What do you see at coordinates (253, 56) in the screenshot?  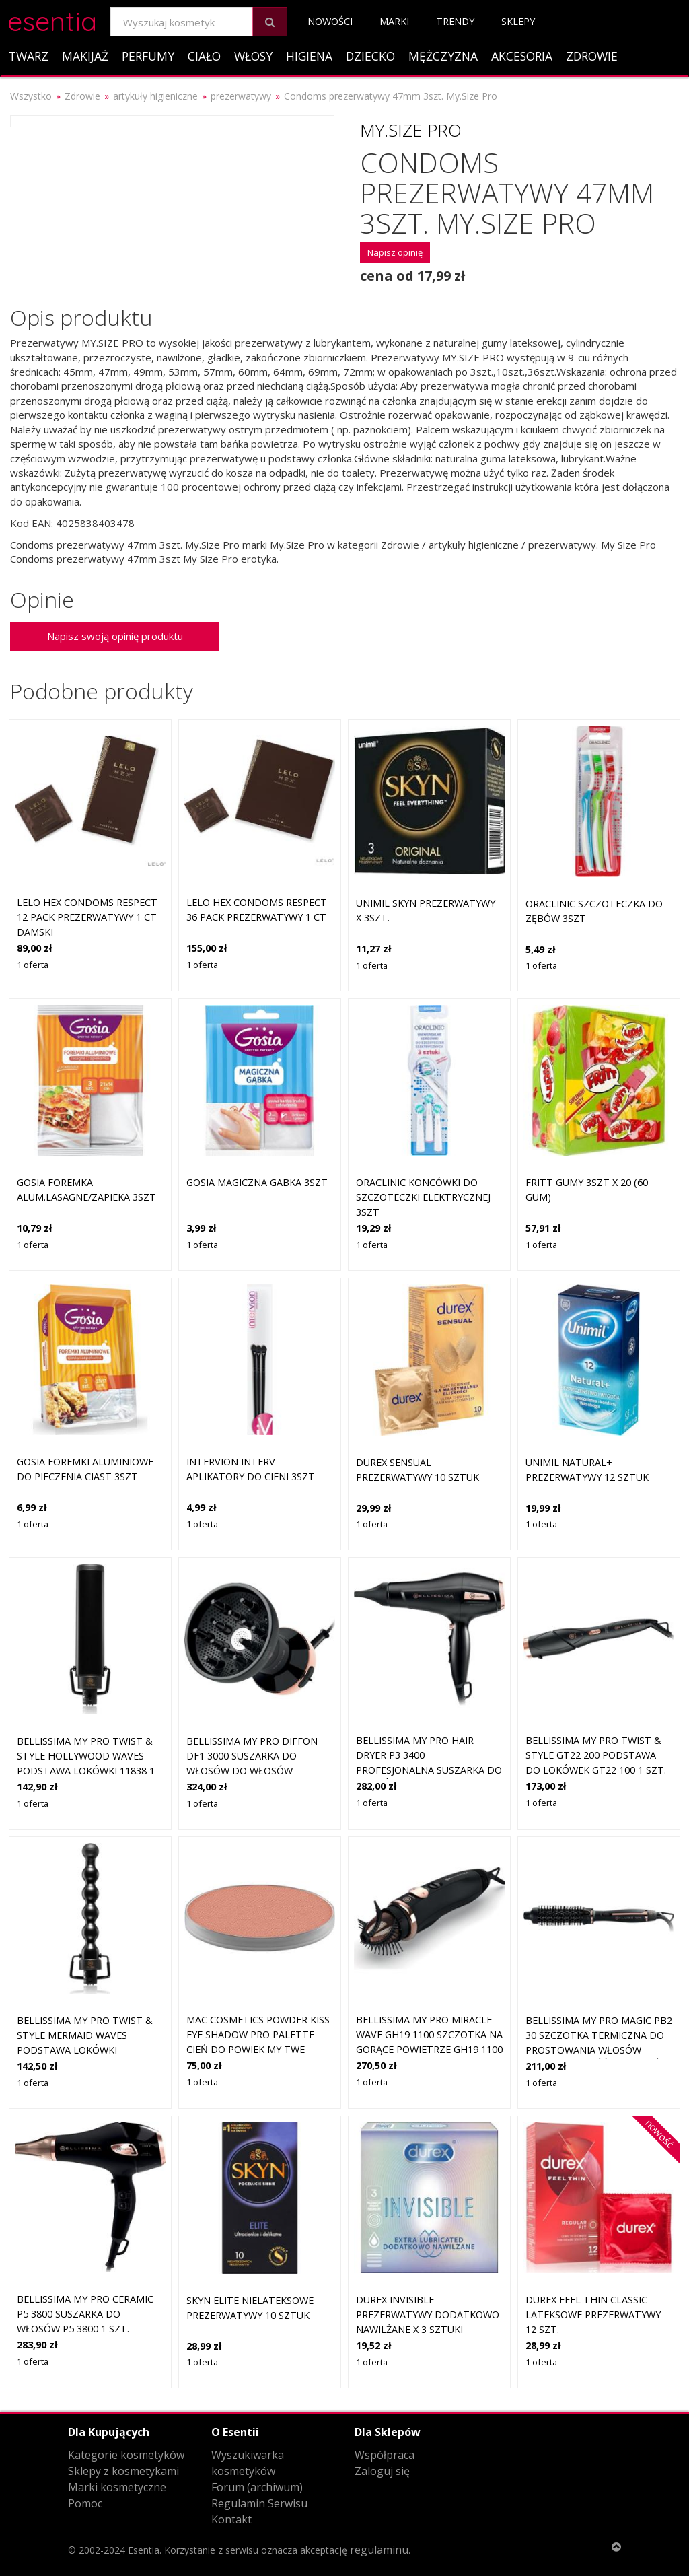 I see `Włosy` at bounding box center [253, 56].